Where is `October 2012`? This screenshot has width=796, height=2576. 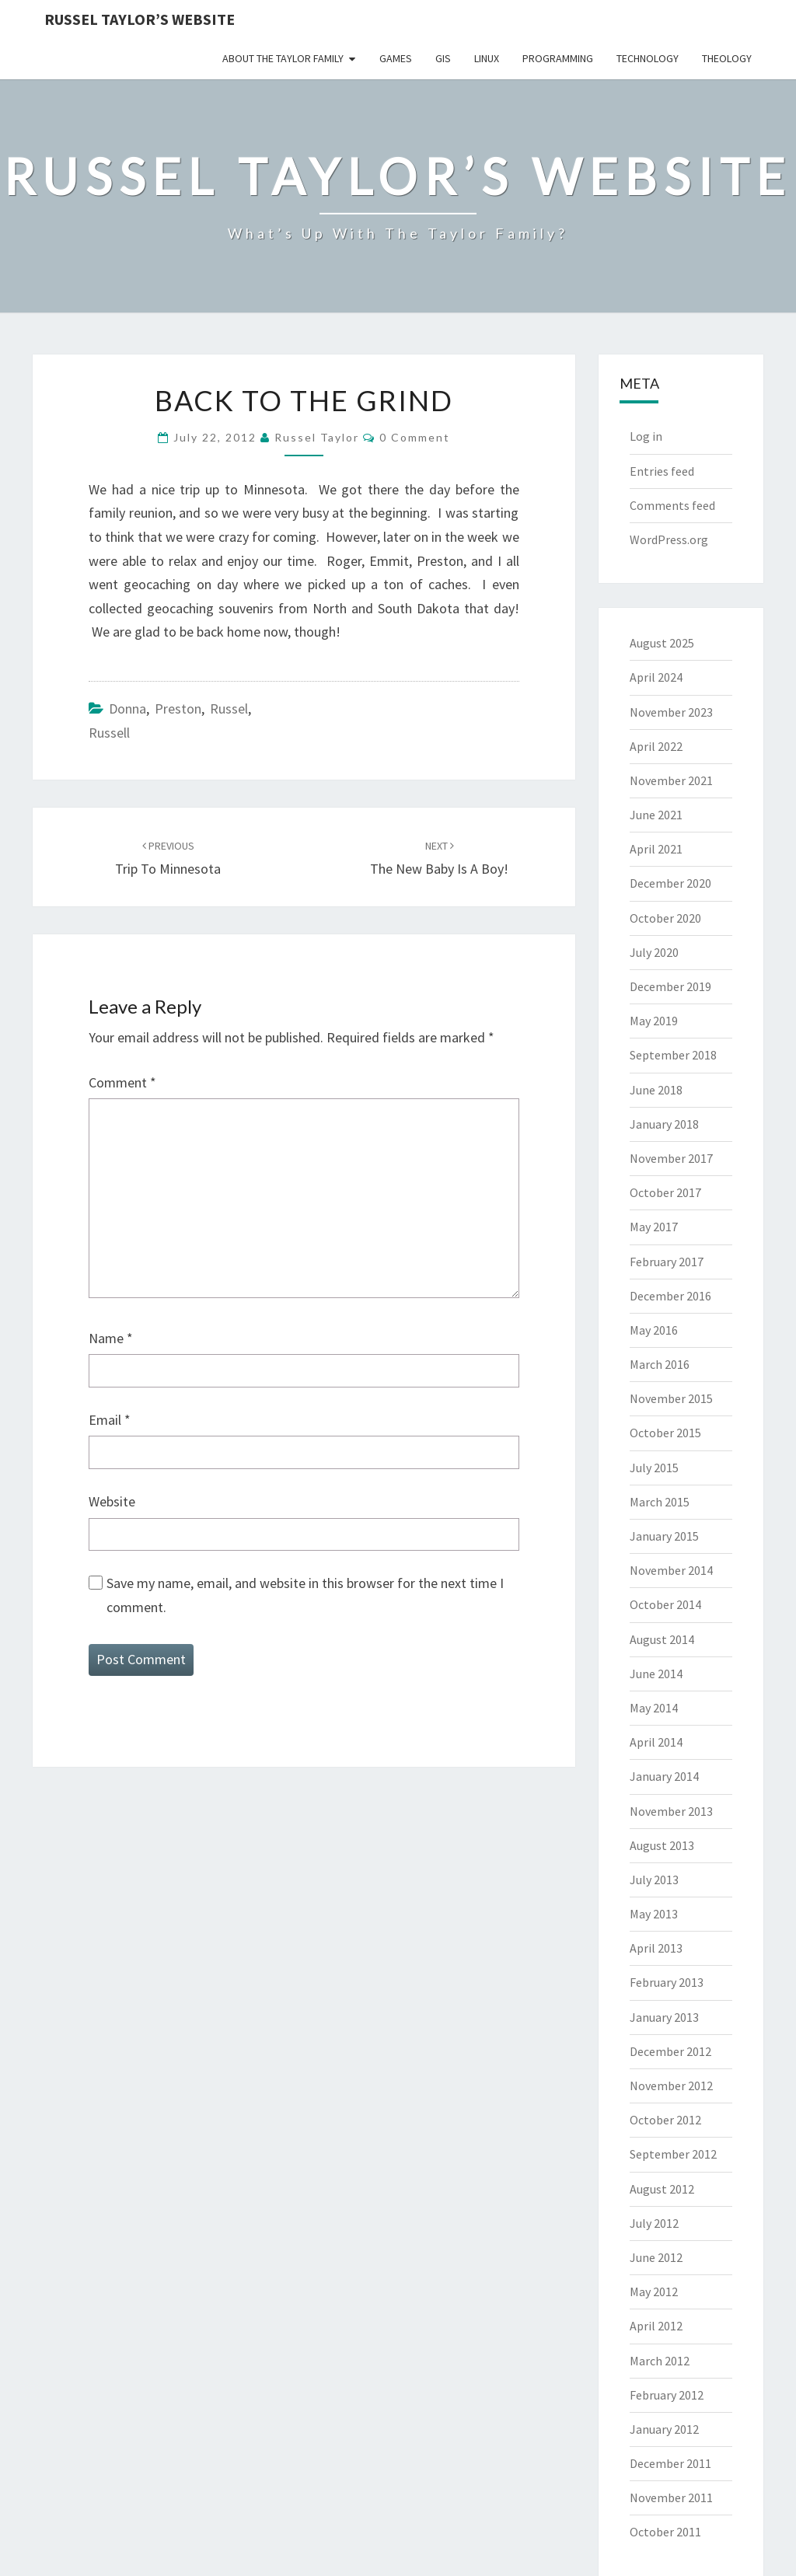 October 2012 is located at coordinates (665, 2119).